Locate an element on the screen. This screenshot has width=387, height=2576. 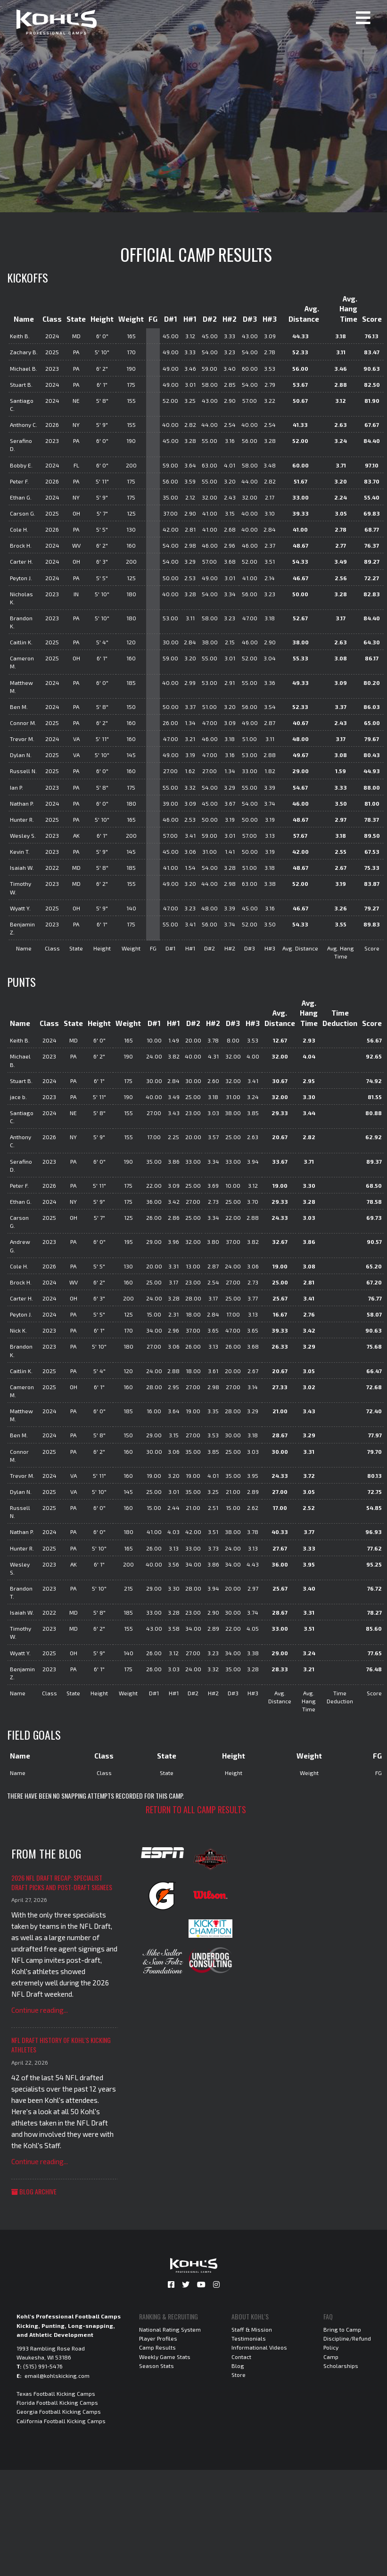
2026 NFL Draft Recap: Specialist Draft Picks and Post-Draft Signees is located at coordinates (61, 1882).